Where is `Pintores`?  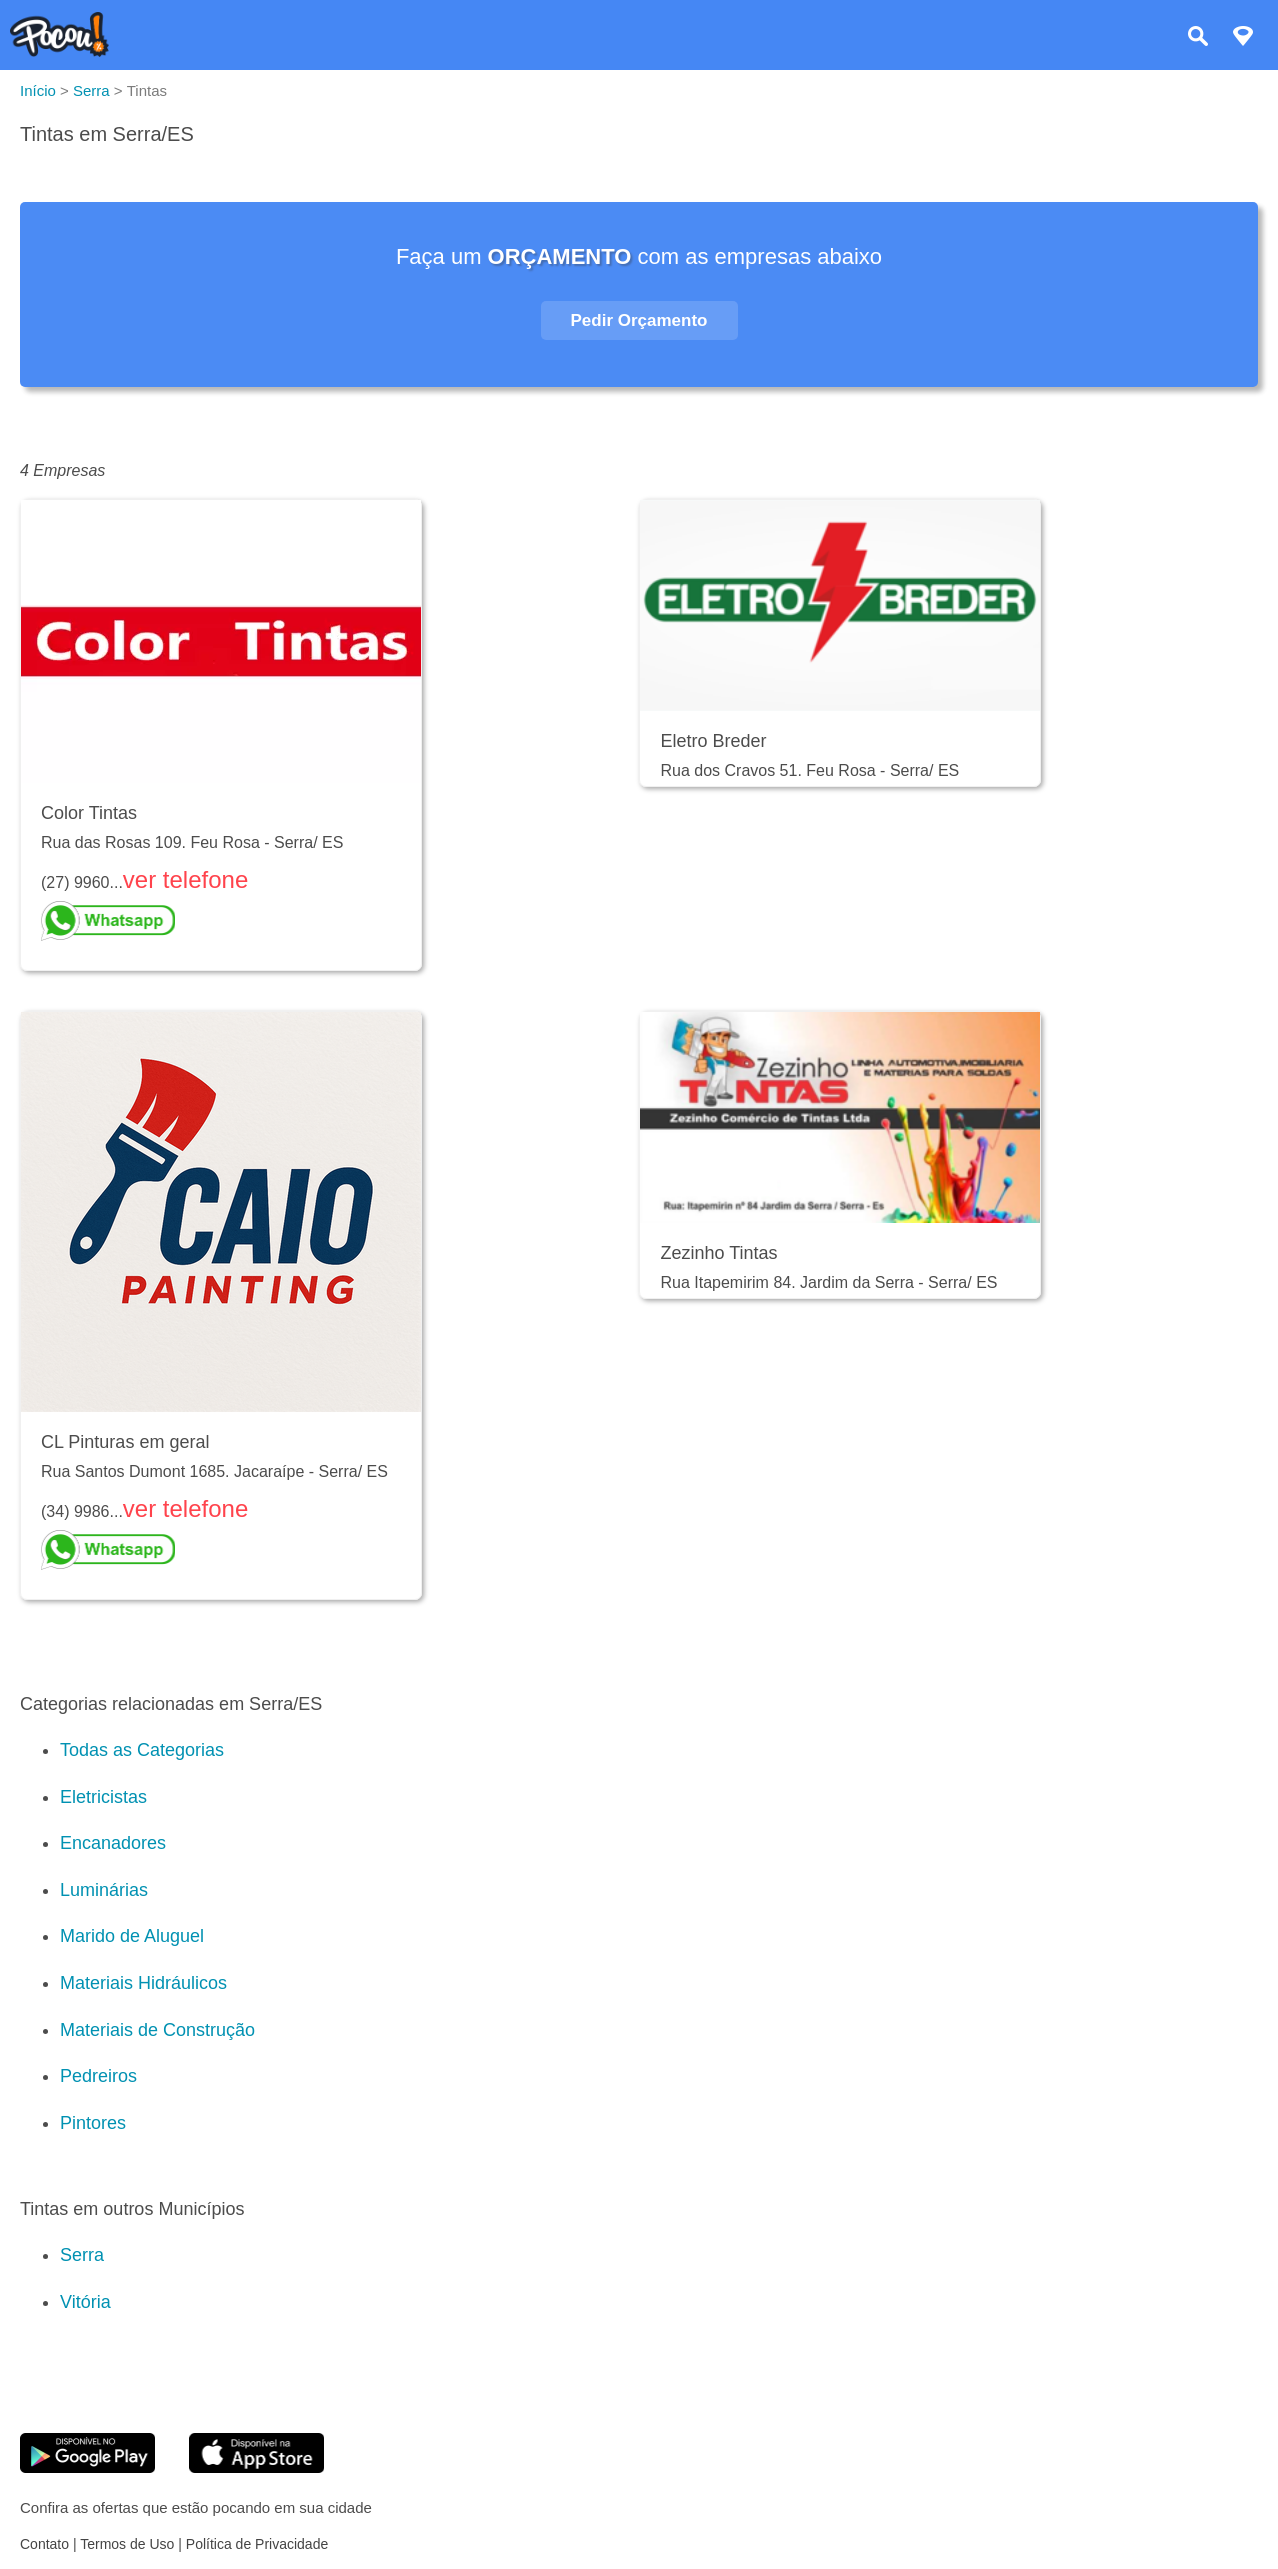
Pintores is located at coordinates (93, 2123).